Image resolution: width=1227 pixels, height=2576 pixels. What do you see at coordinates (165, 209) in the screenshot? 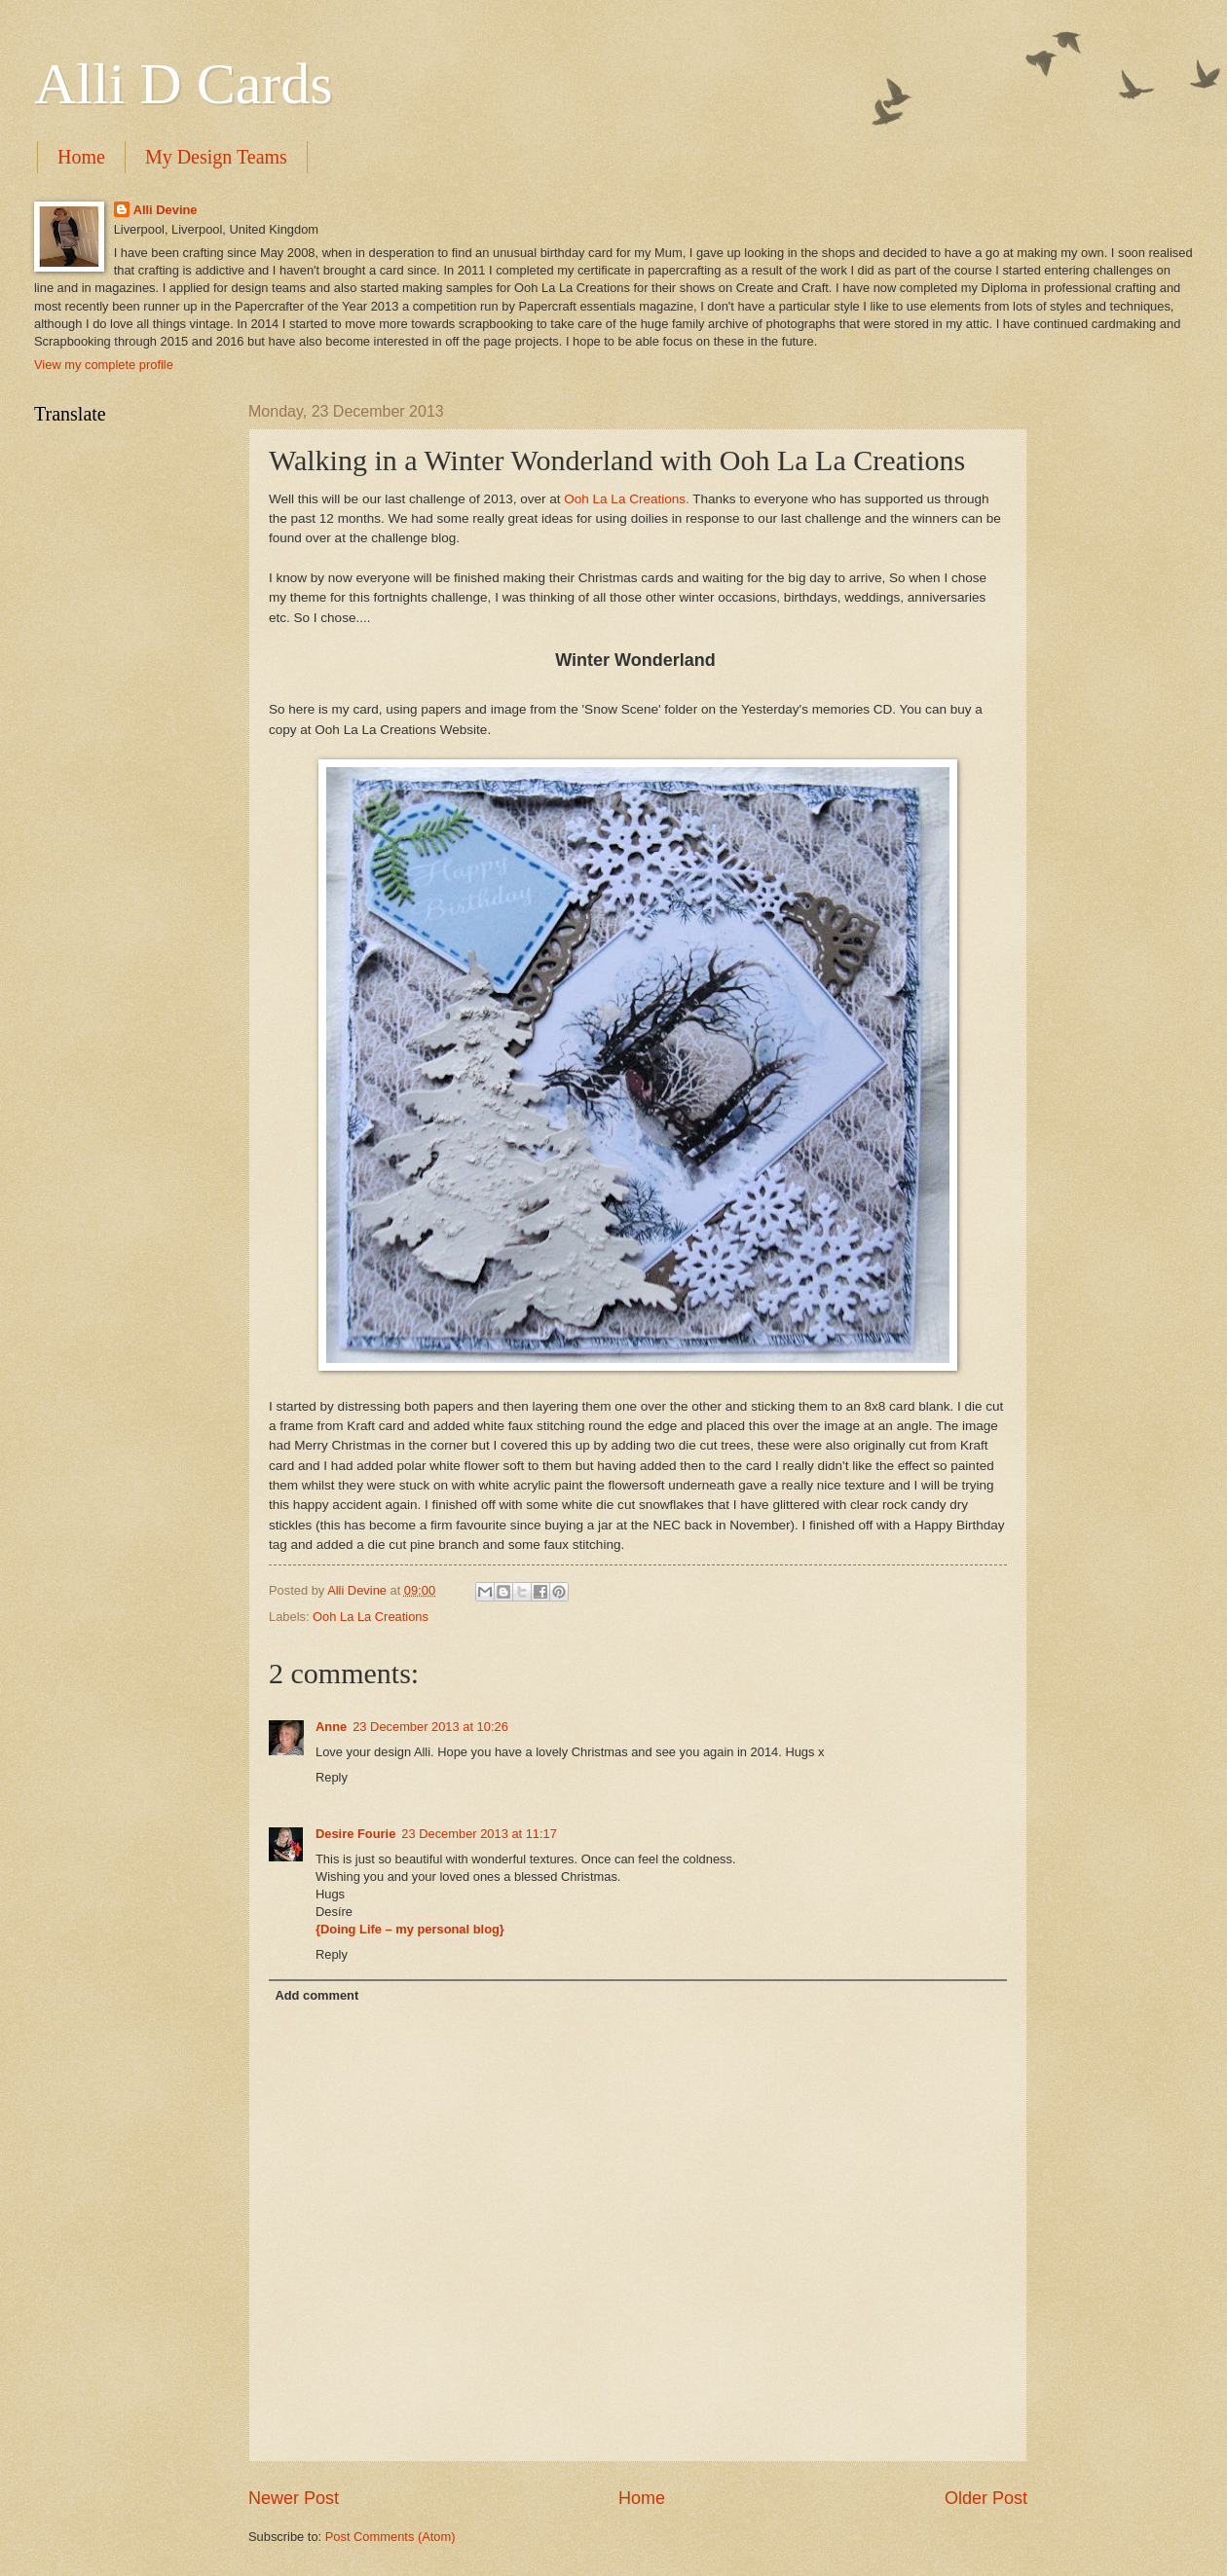
I see `Alli Devine` at bounding box center [165, 209].